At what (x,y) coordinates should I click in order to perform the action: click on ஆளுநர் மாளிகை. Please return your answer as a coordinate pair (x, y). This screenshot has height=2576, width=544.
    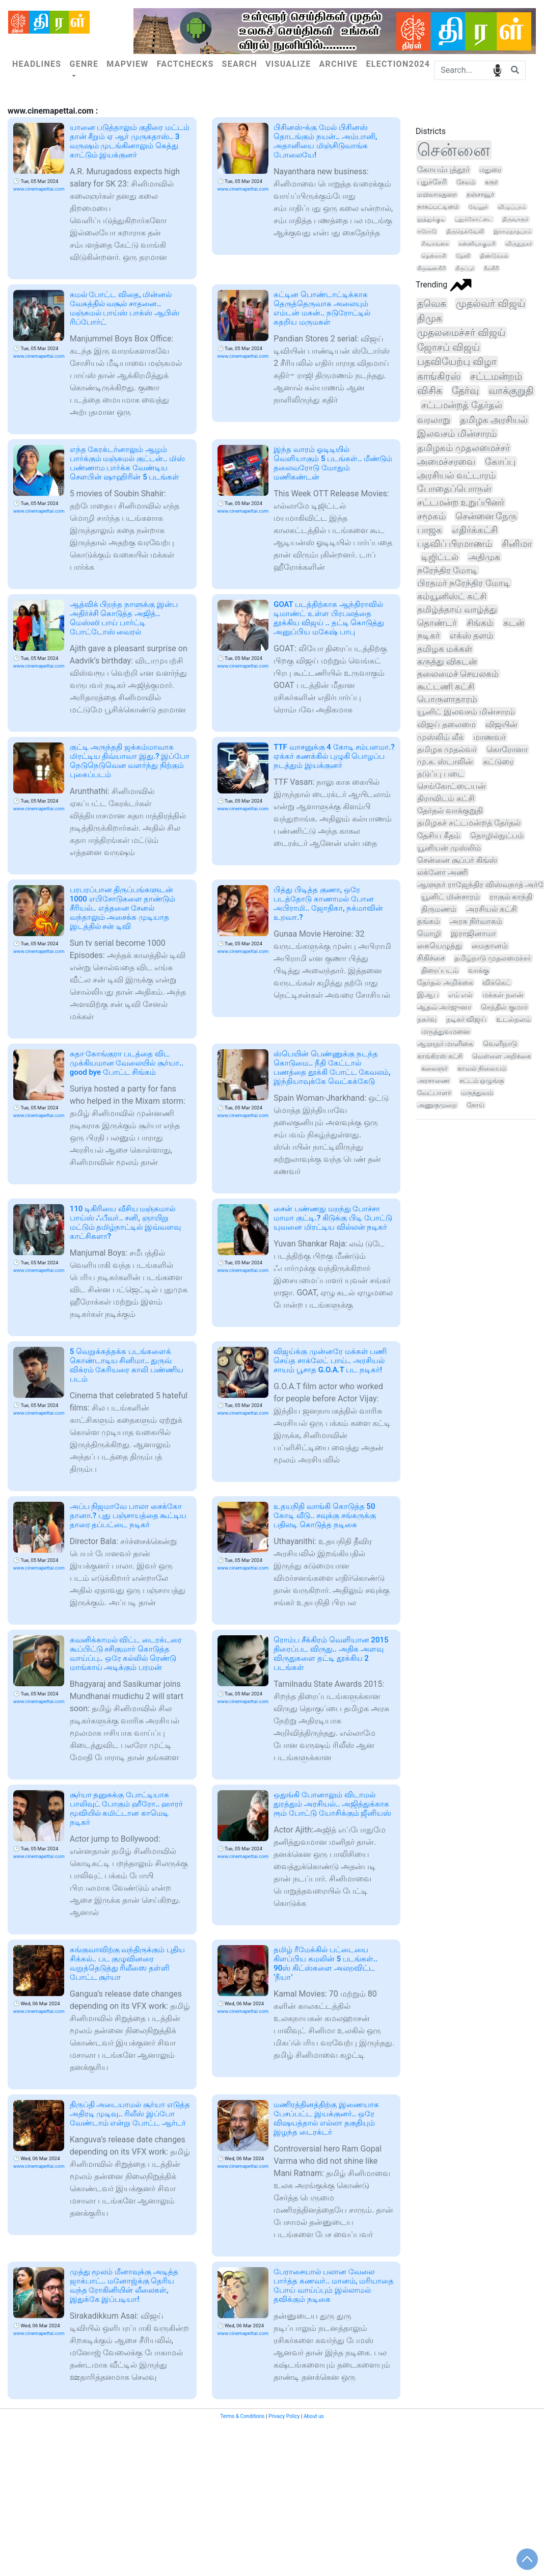
    Looking at the image, I should click on (445, 1044).